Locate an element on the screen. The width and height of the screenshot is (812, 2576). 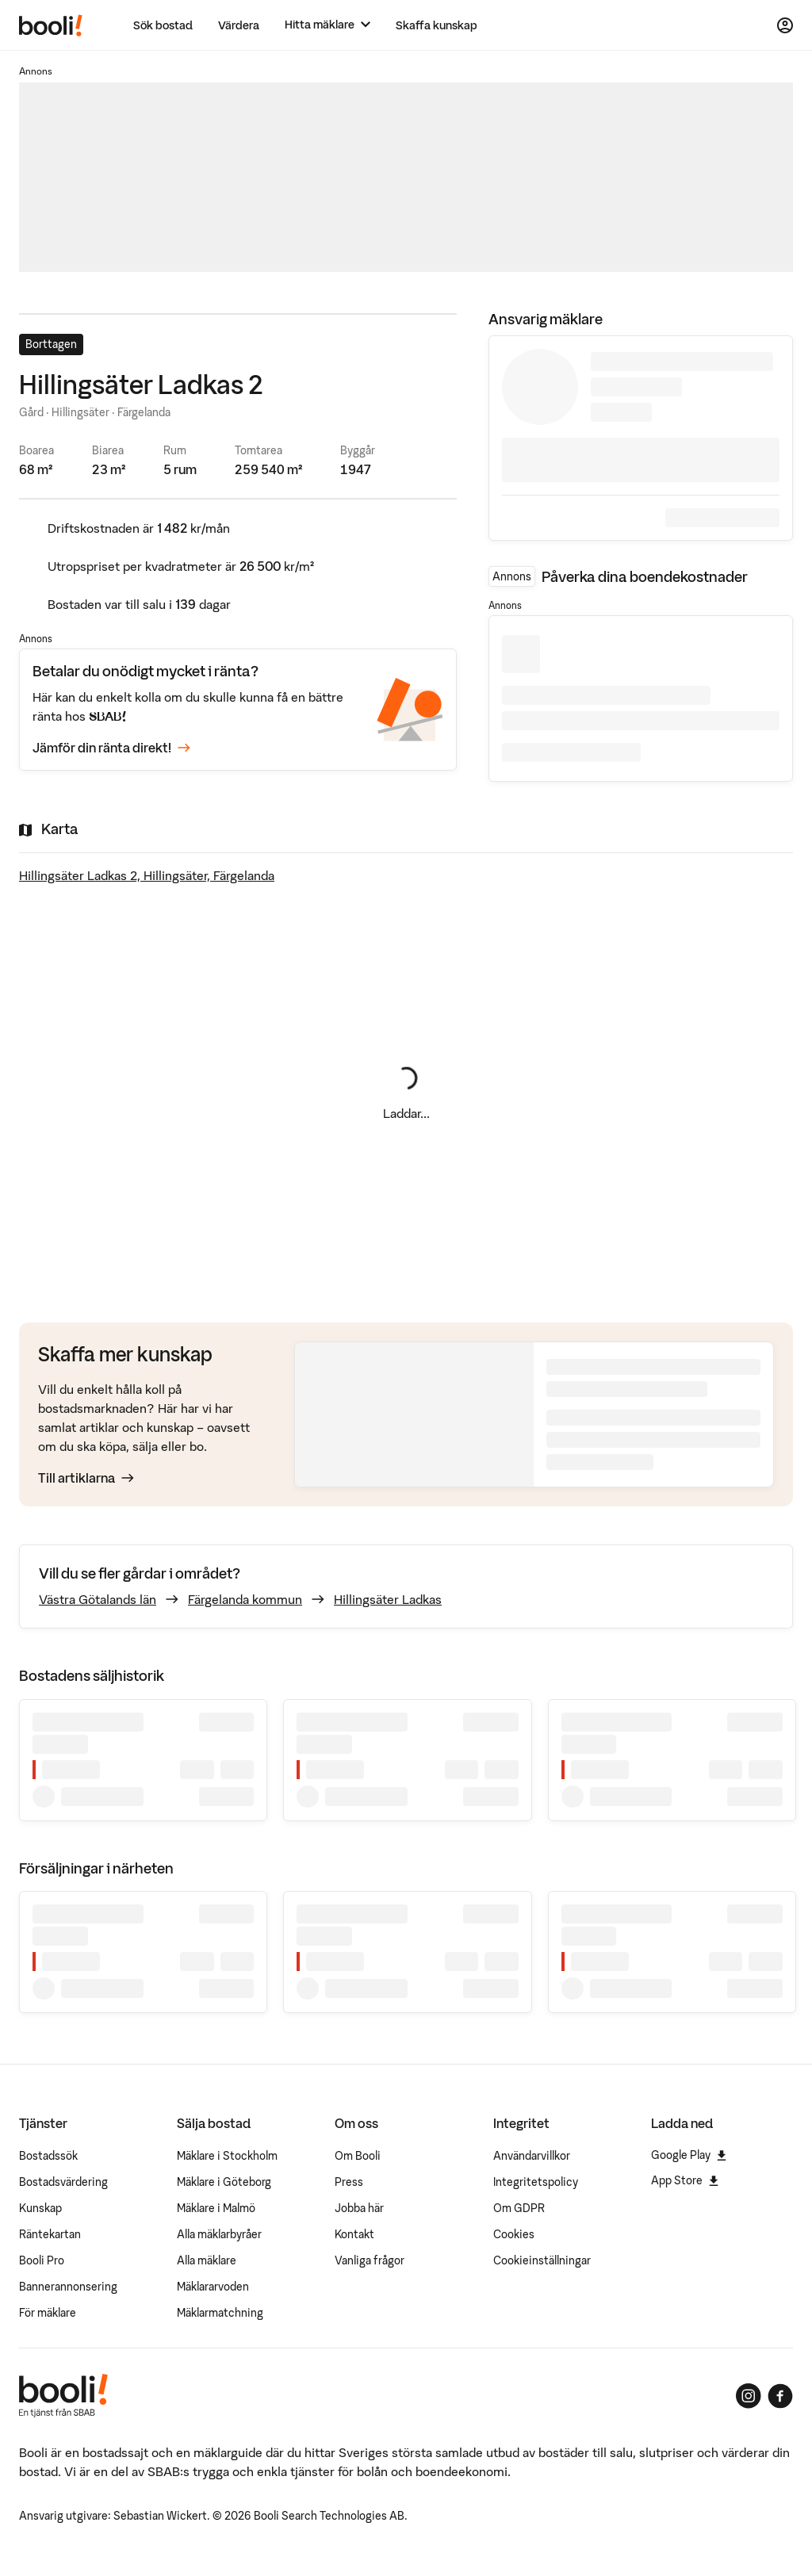
Alla mäklarbyråer is located at coordinates (219, 2234).